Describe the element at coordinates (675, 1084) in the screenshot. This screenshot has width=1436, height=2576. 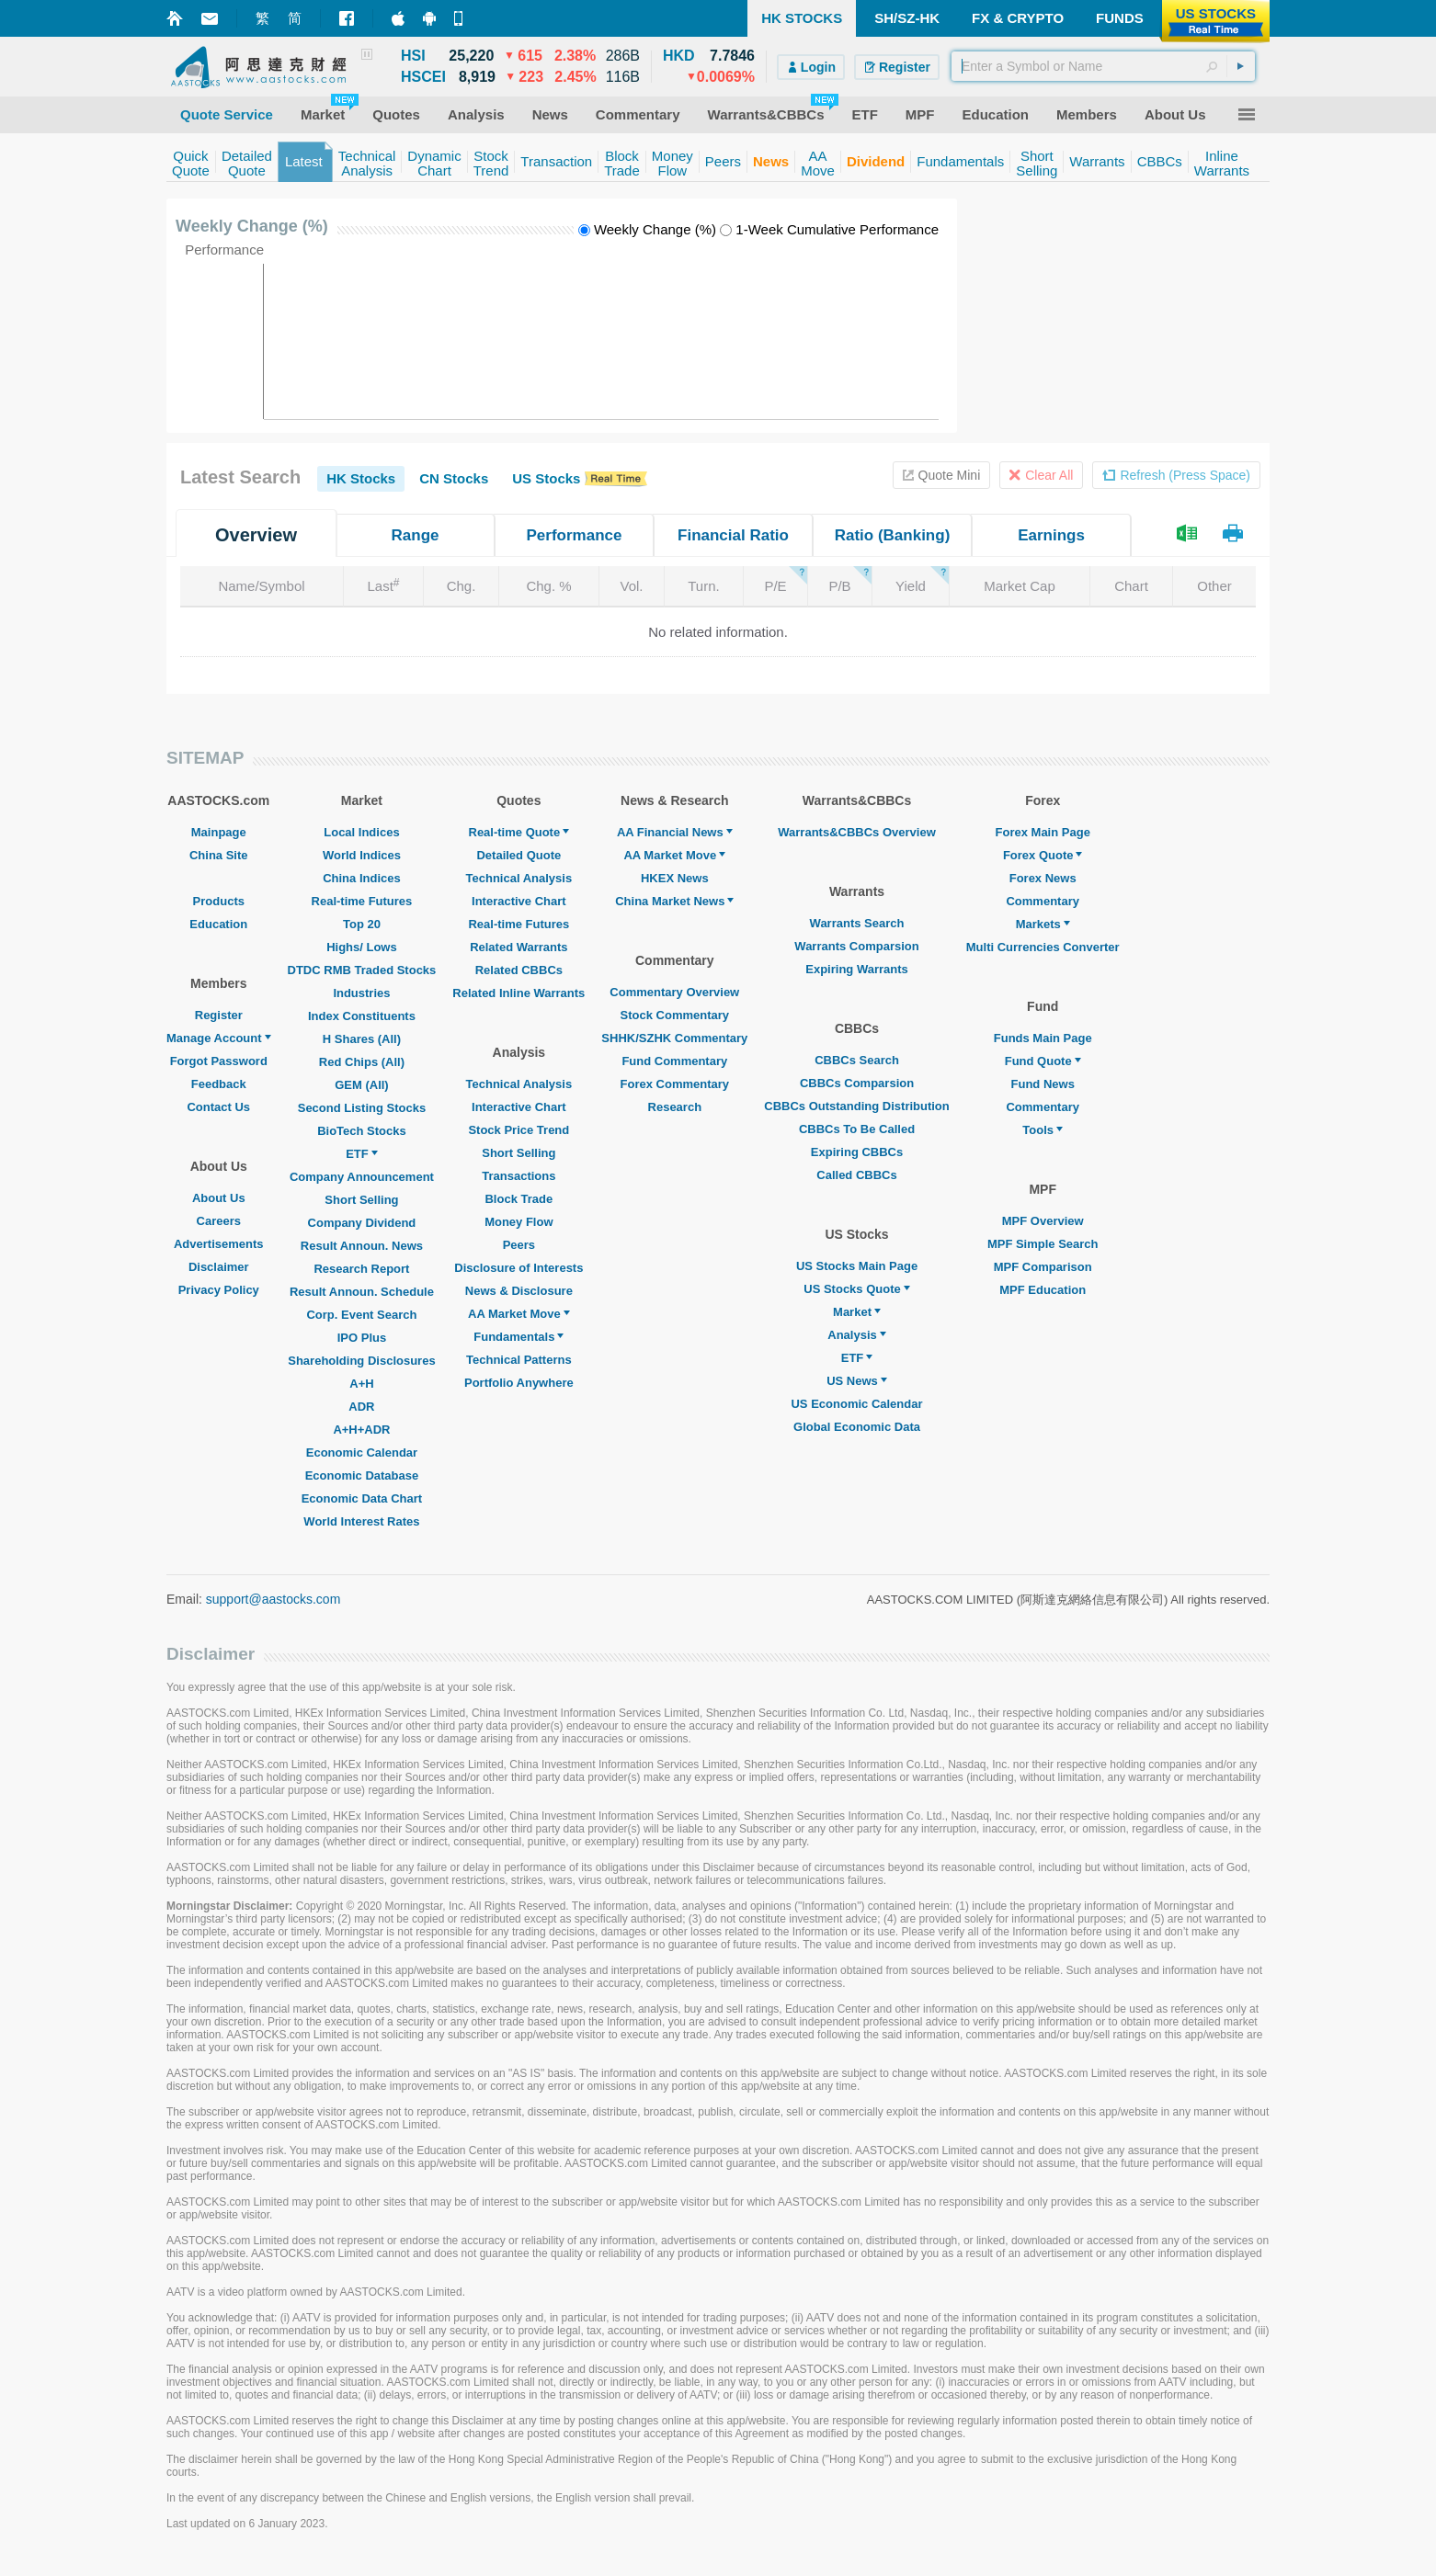
I see `Forex Commentary` at that location.